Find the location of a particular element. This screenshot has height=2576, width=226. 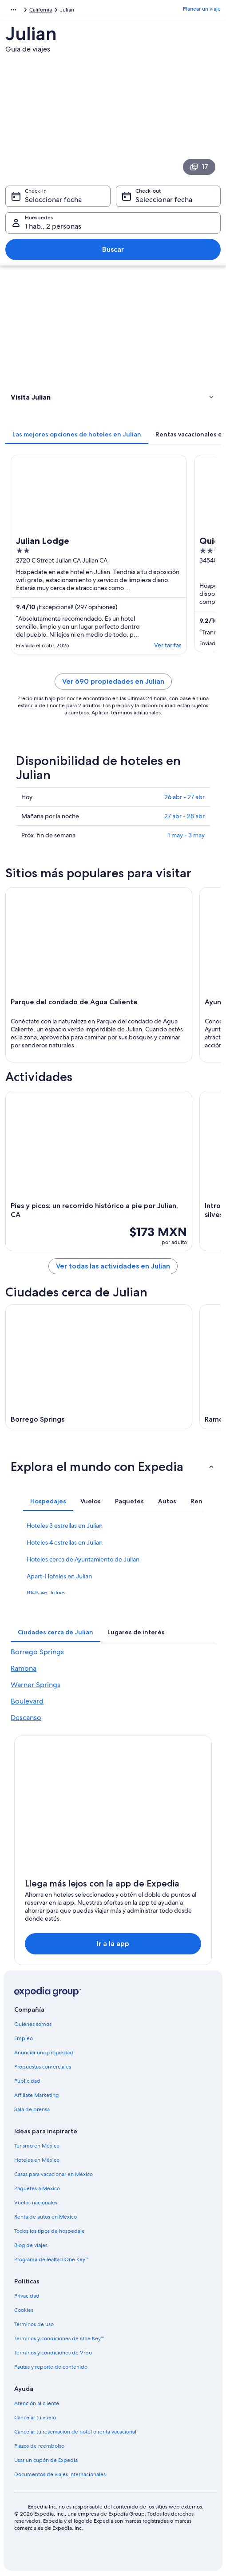

[Guía de viaje de Borrego Springs] is located at coordinates (98, 1366).